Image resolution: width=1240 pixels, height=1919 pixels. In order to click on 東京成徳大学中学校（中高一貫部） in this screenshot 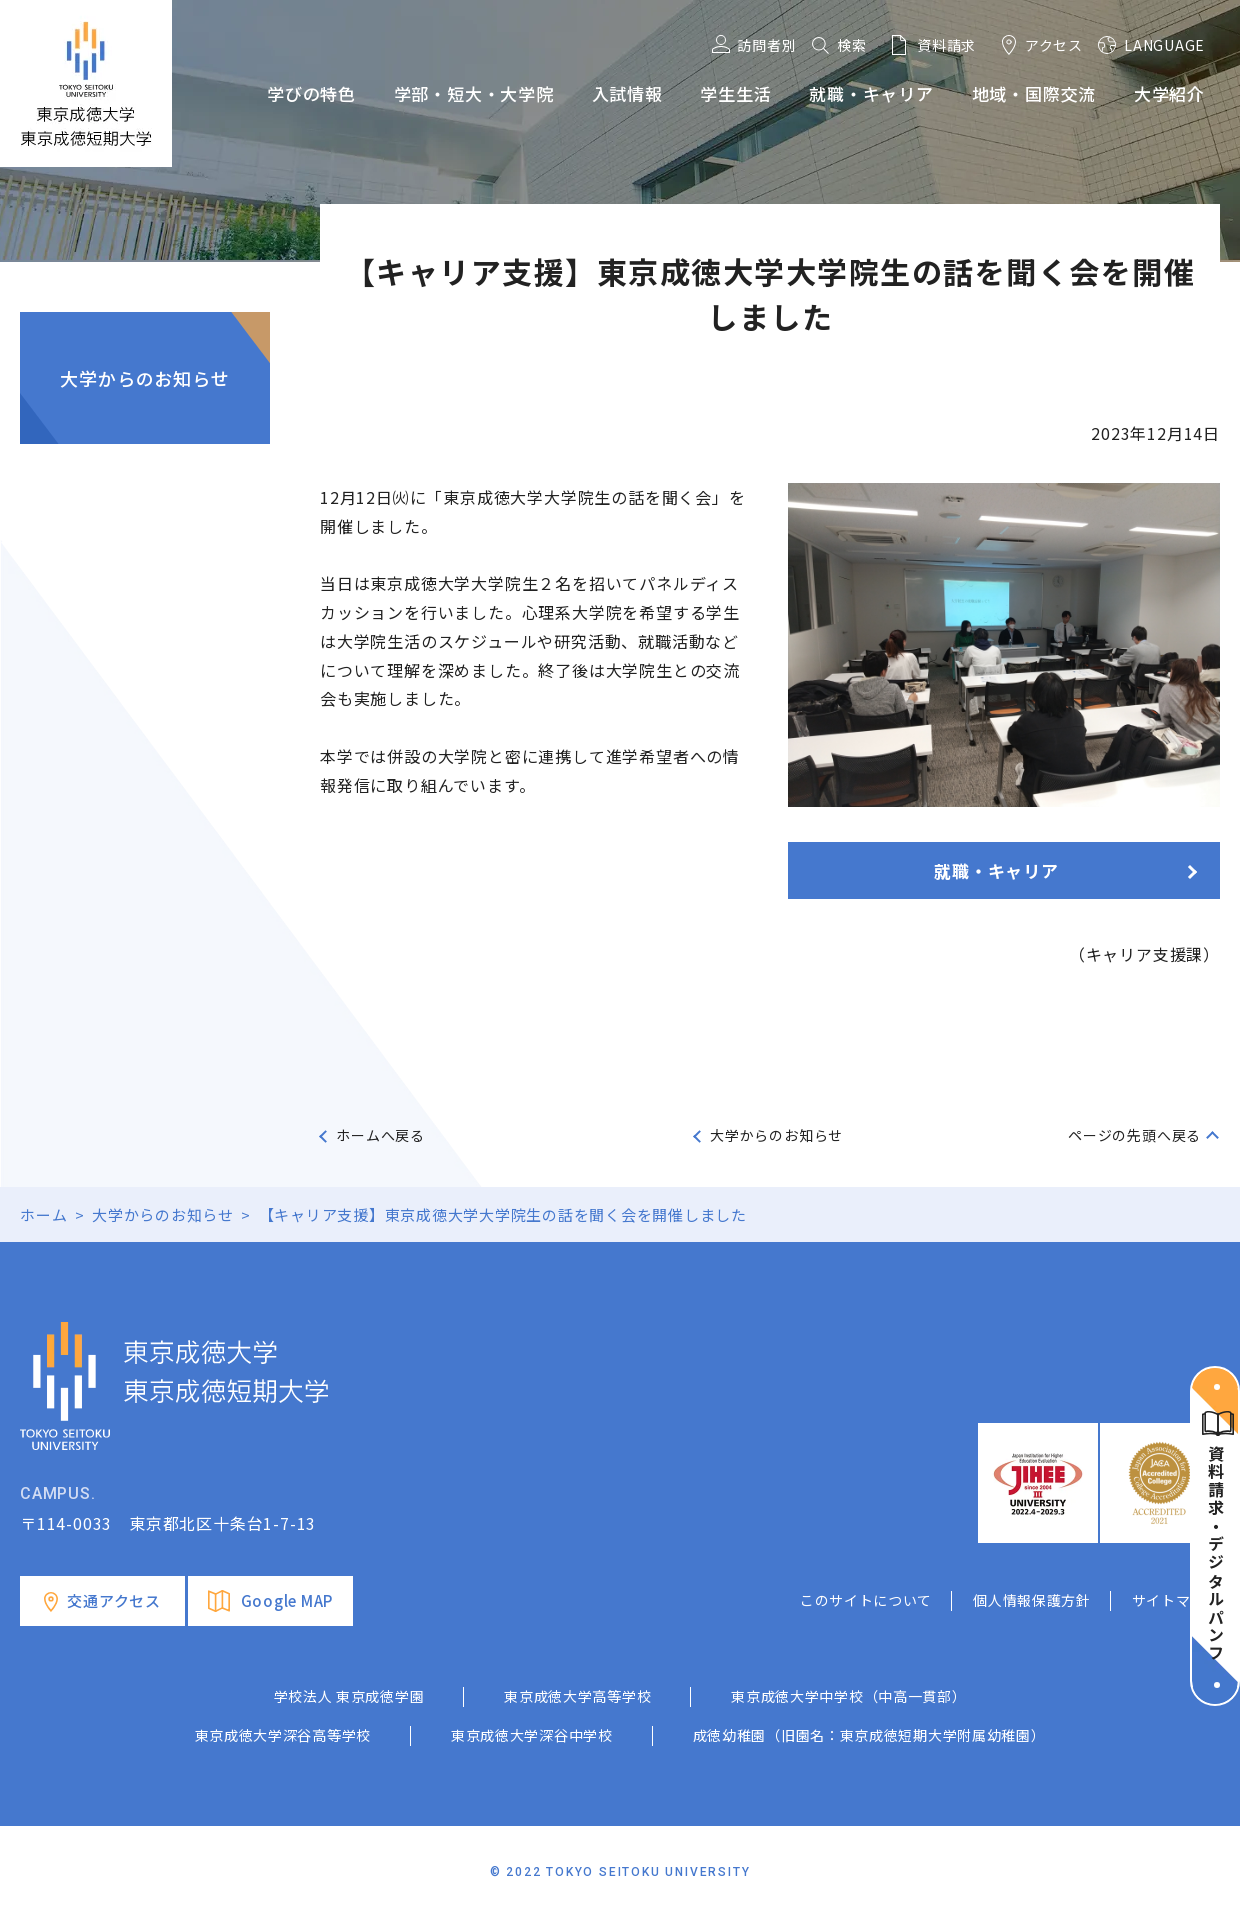, I will do `click(848, 1696)`.